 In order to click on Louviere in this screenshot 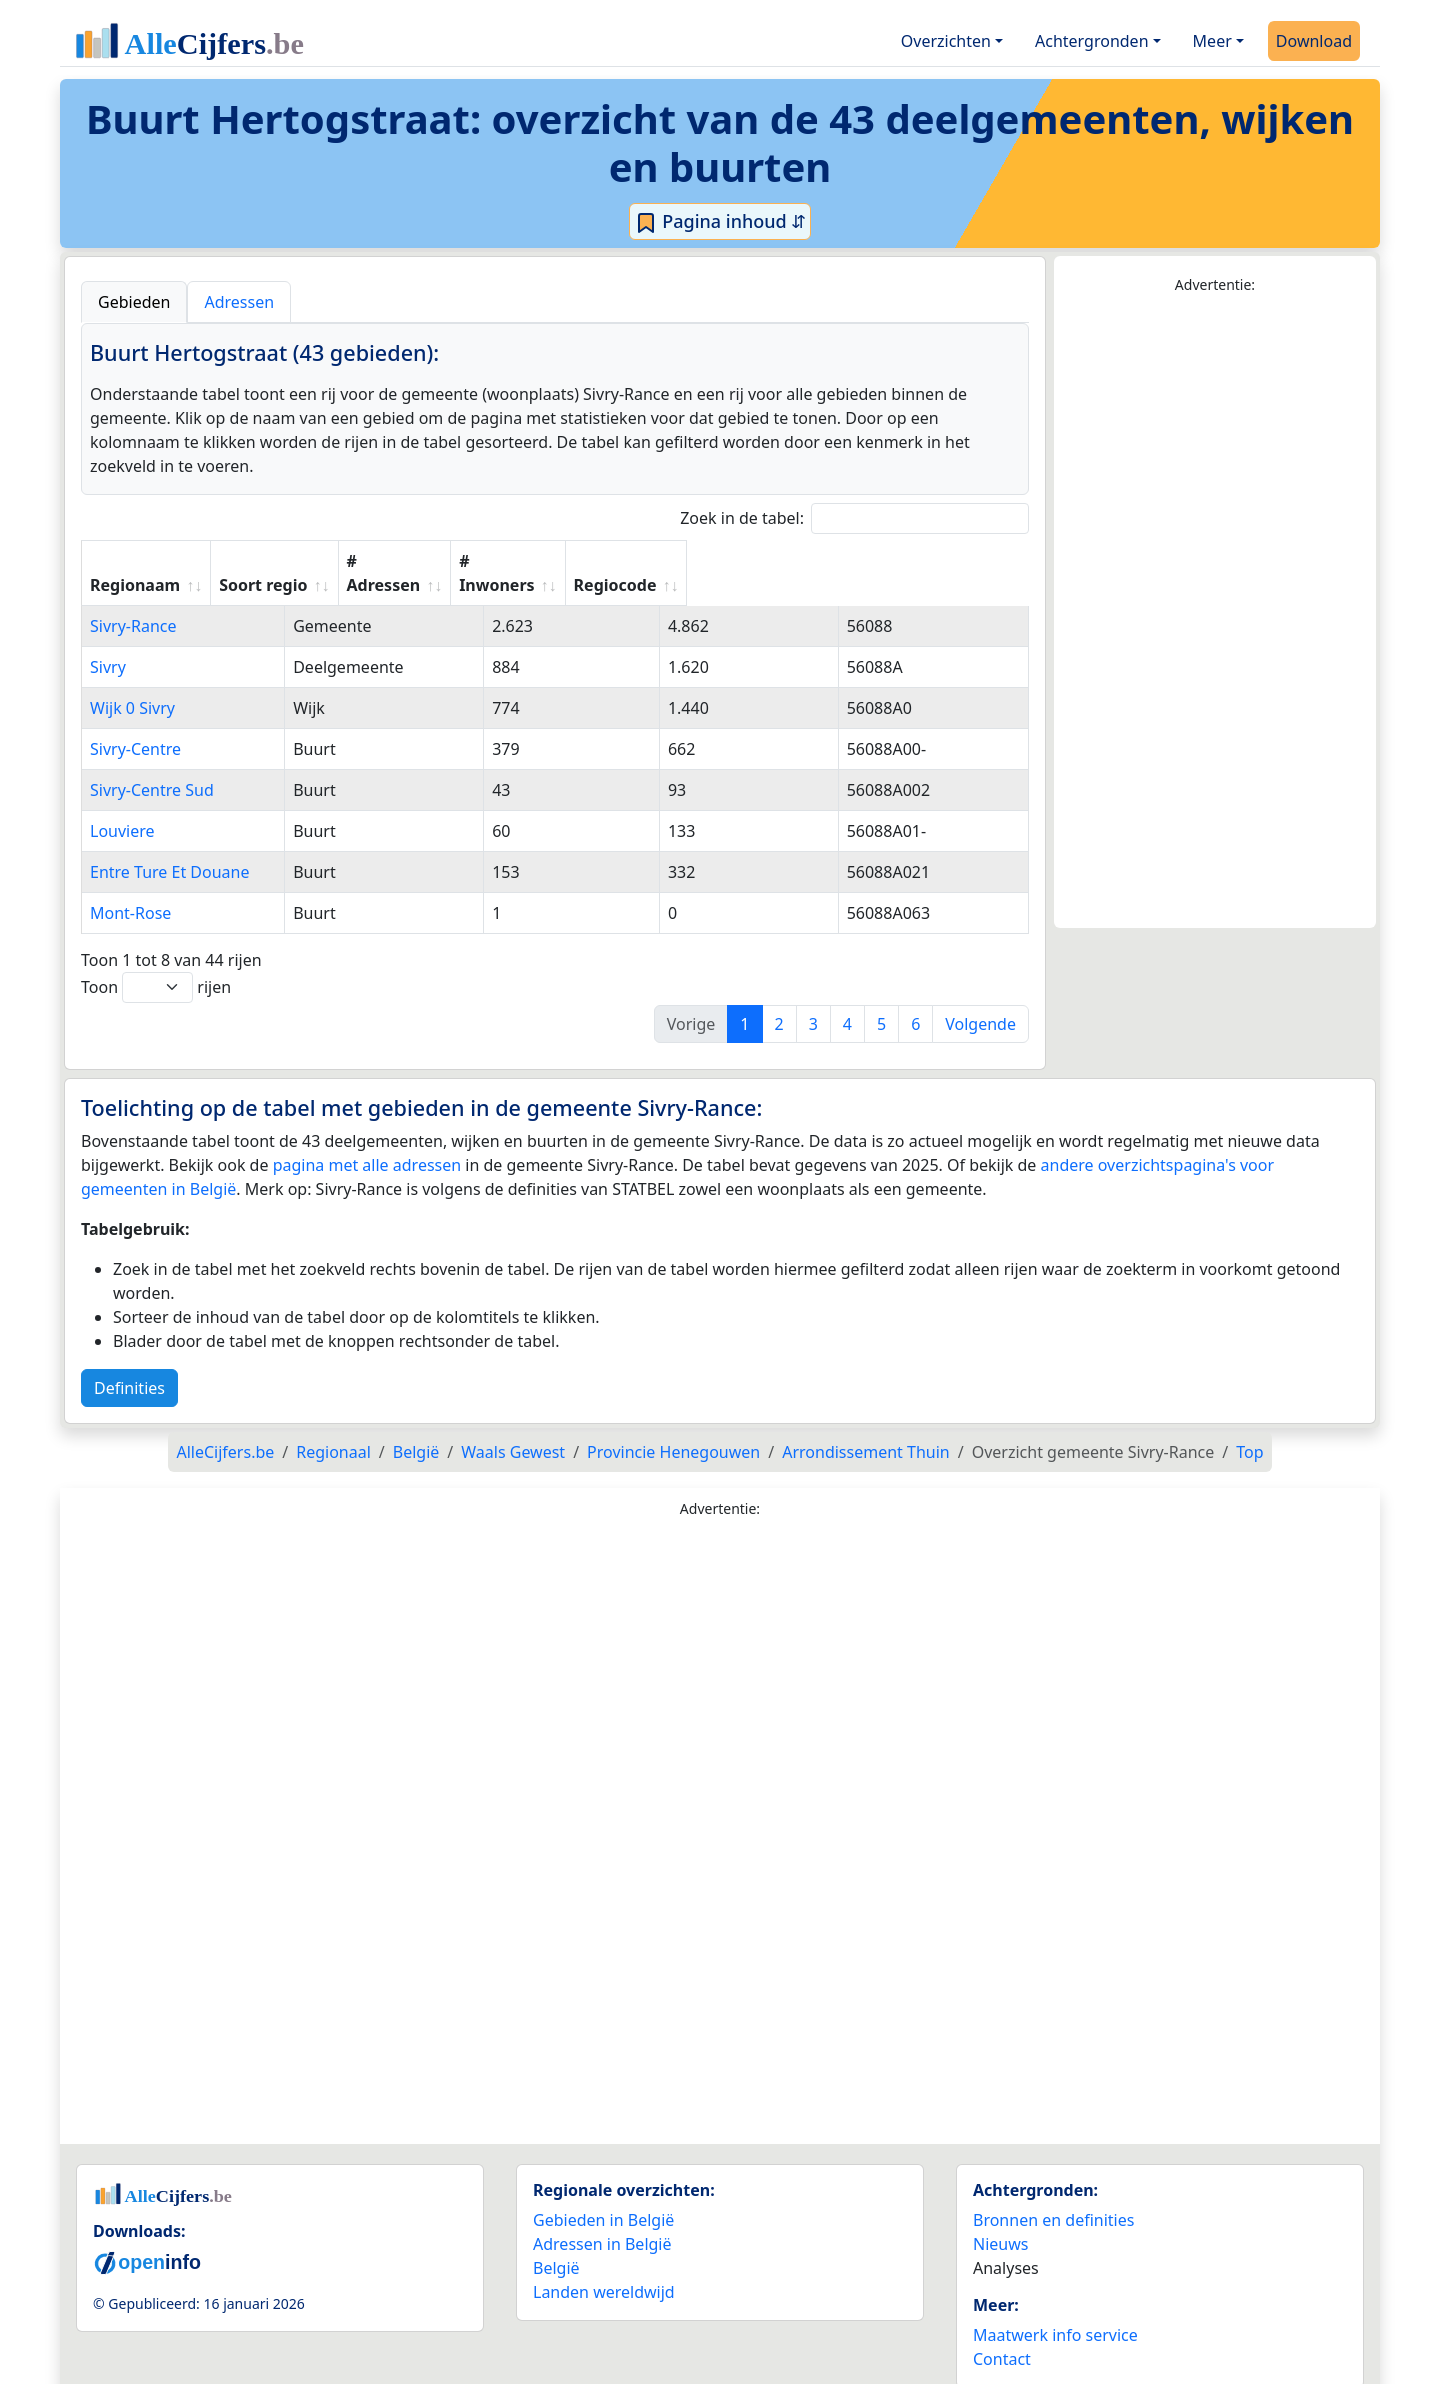, I will do `click(122, 807)`.